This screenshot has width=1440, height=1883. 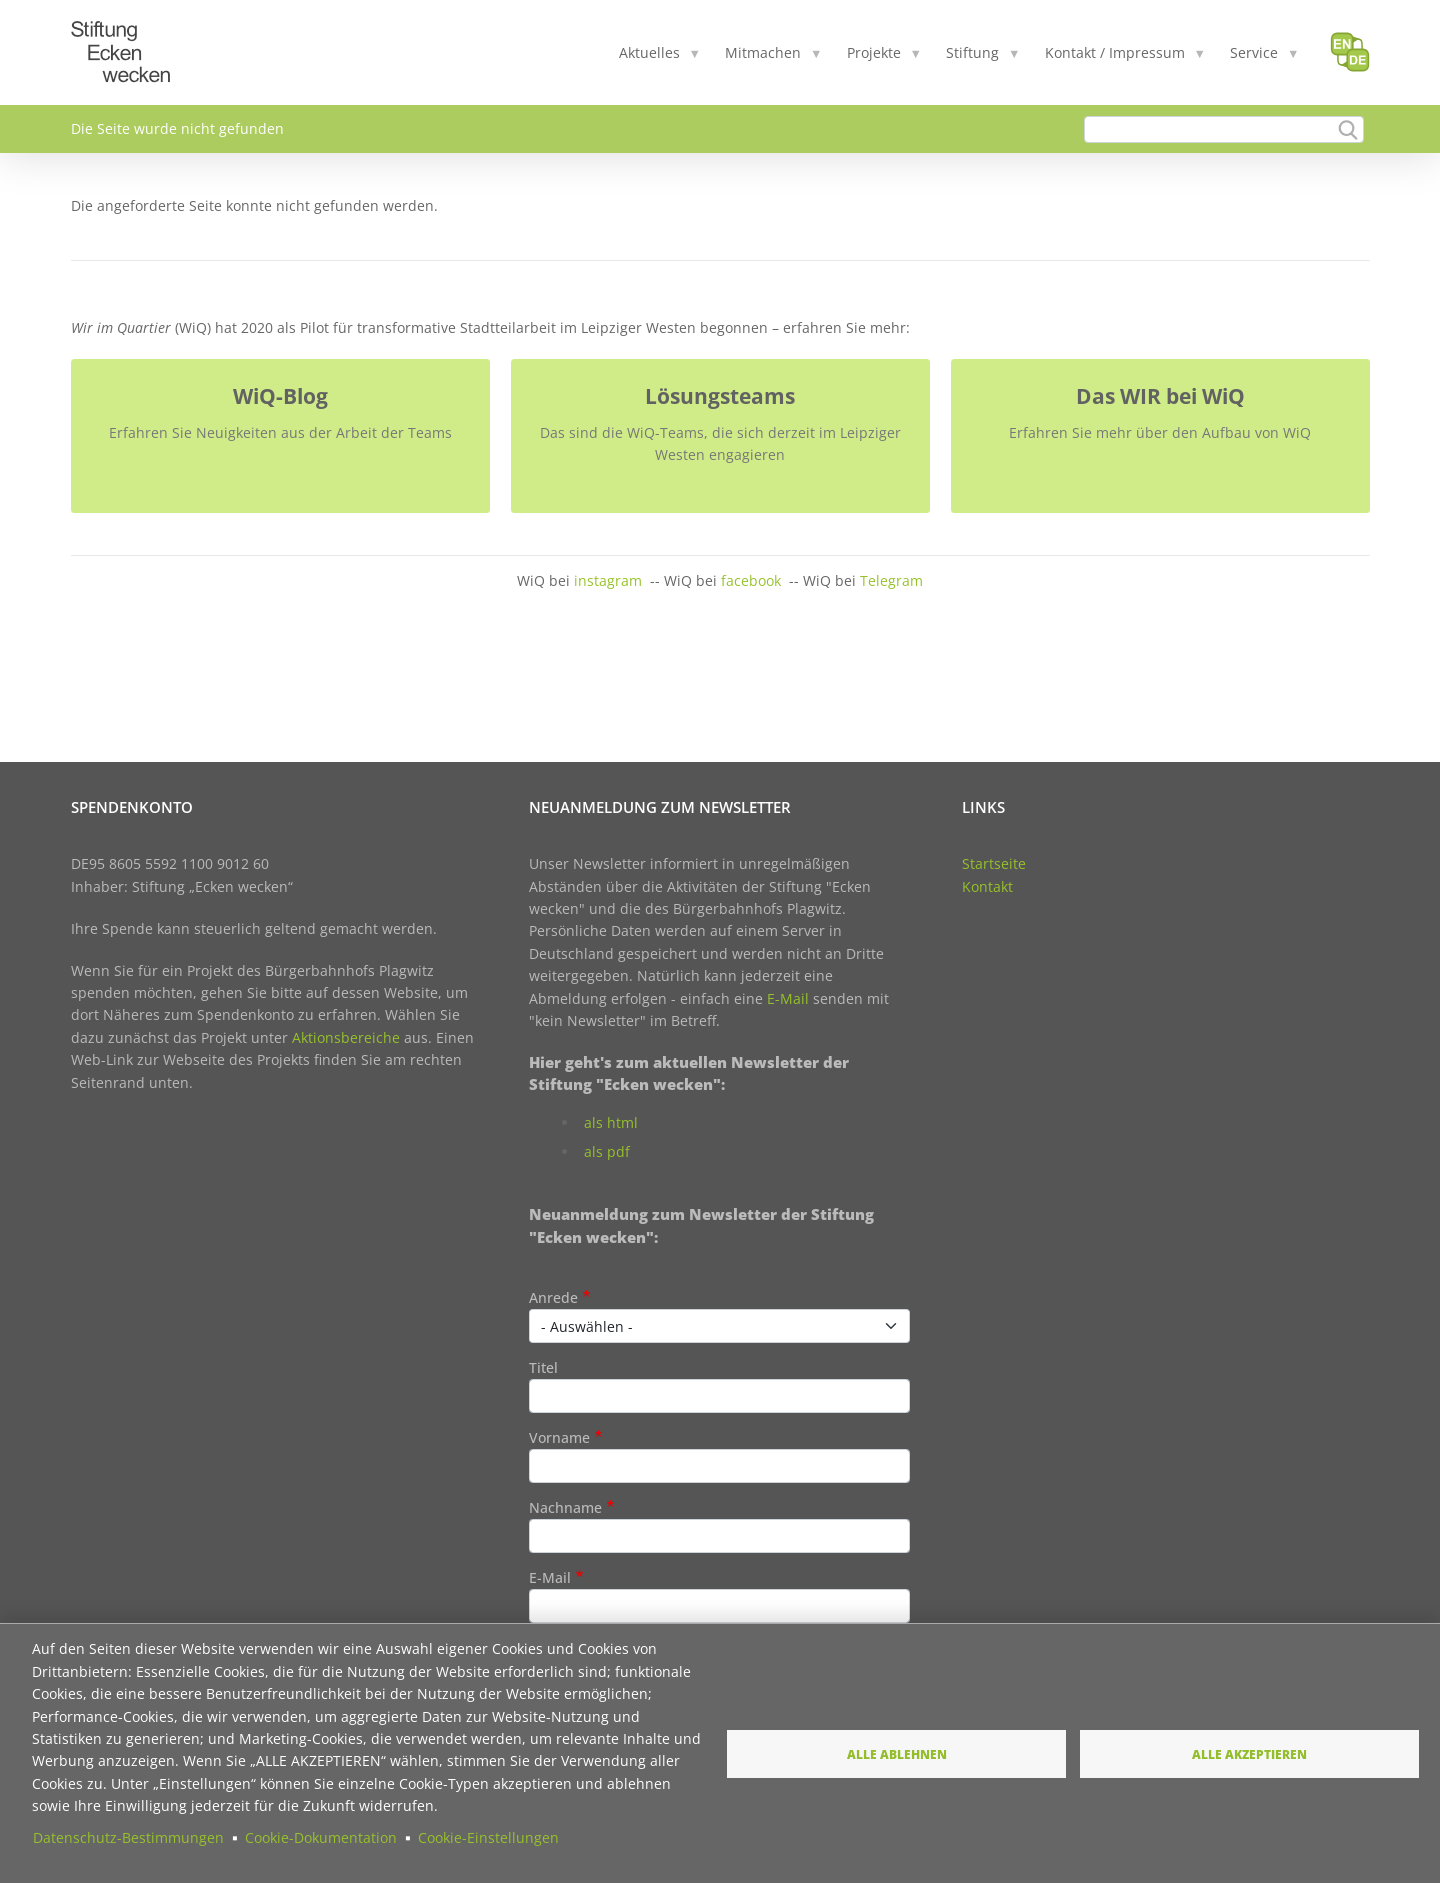 What do you see at coordinates (891, 580) in the screenshot?
I see `Telegram` at bounding box center [891, 580].